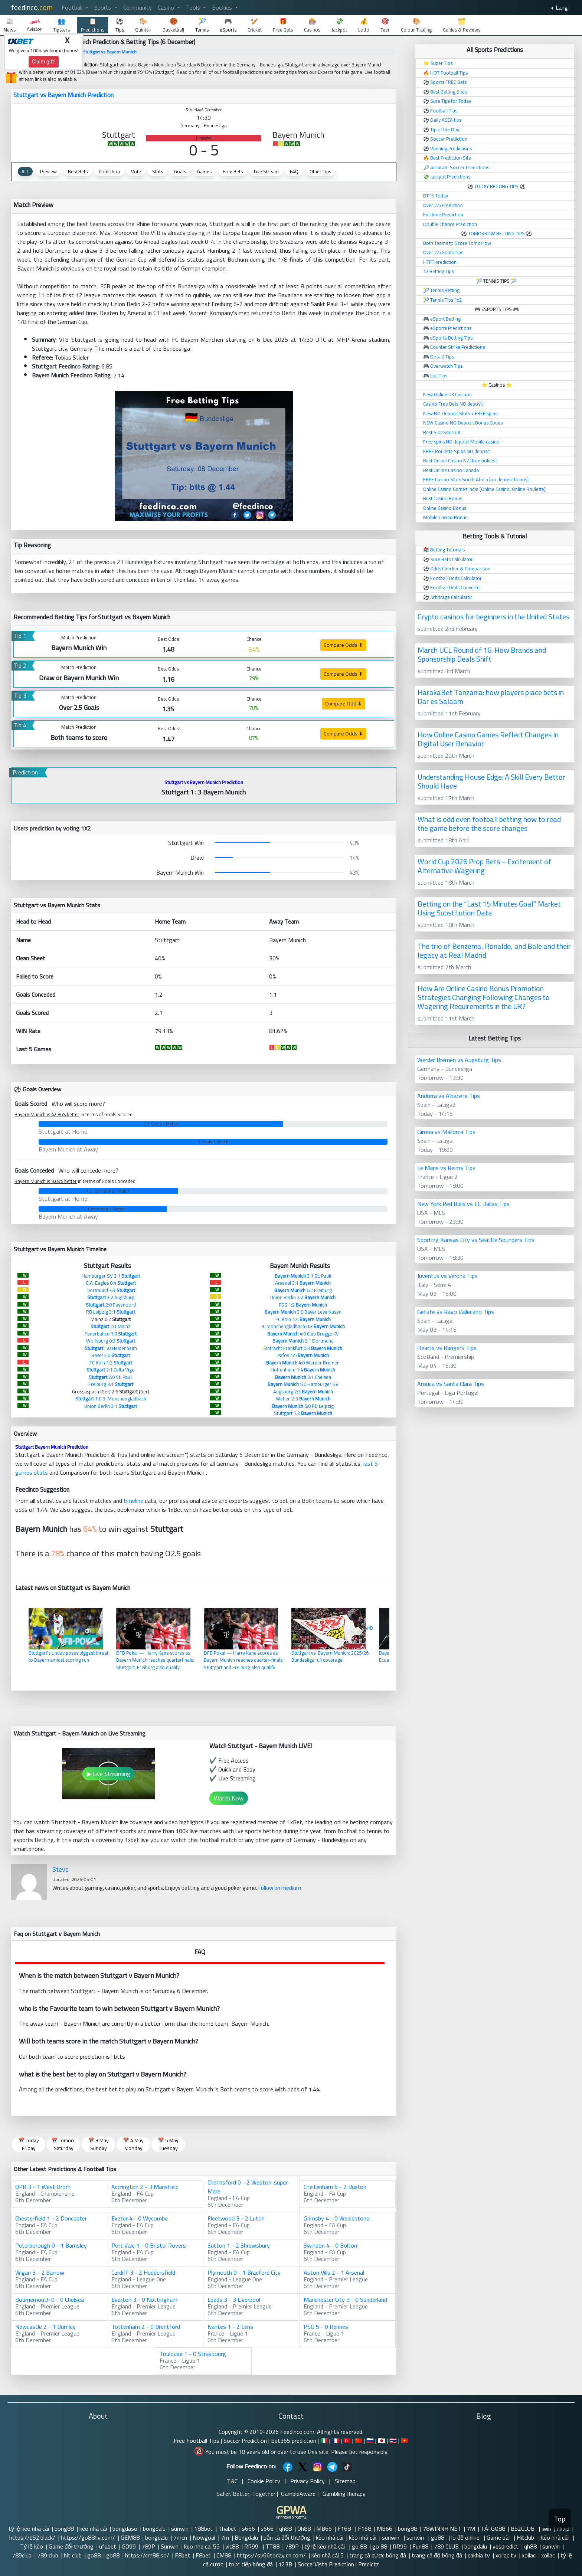 This screenshot has height=2576, width=582. I want to click on Cookie Policy, so click(264, 2481).